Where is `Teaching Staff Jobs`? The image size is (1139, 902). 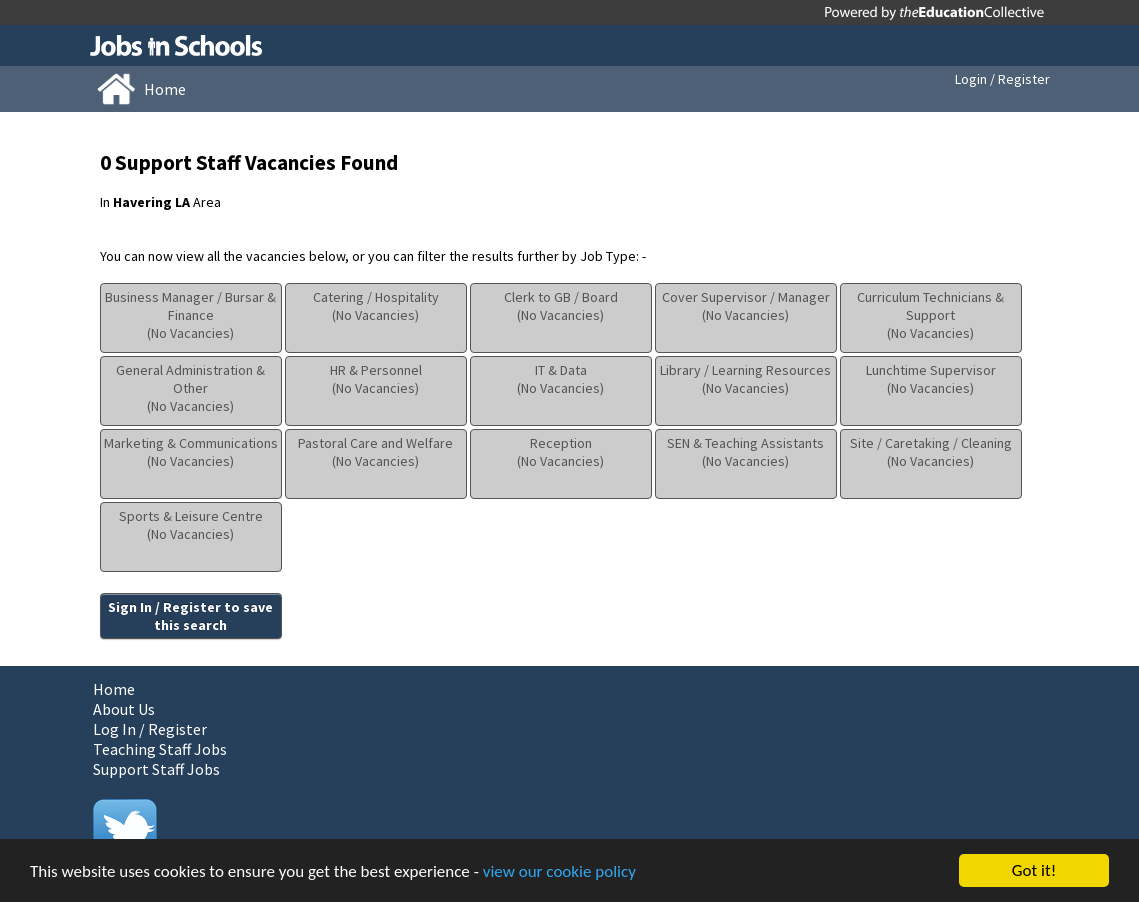
Teaching Staff Jobs is located at coordinates (160, 749).